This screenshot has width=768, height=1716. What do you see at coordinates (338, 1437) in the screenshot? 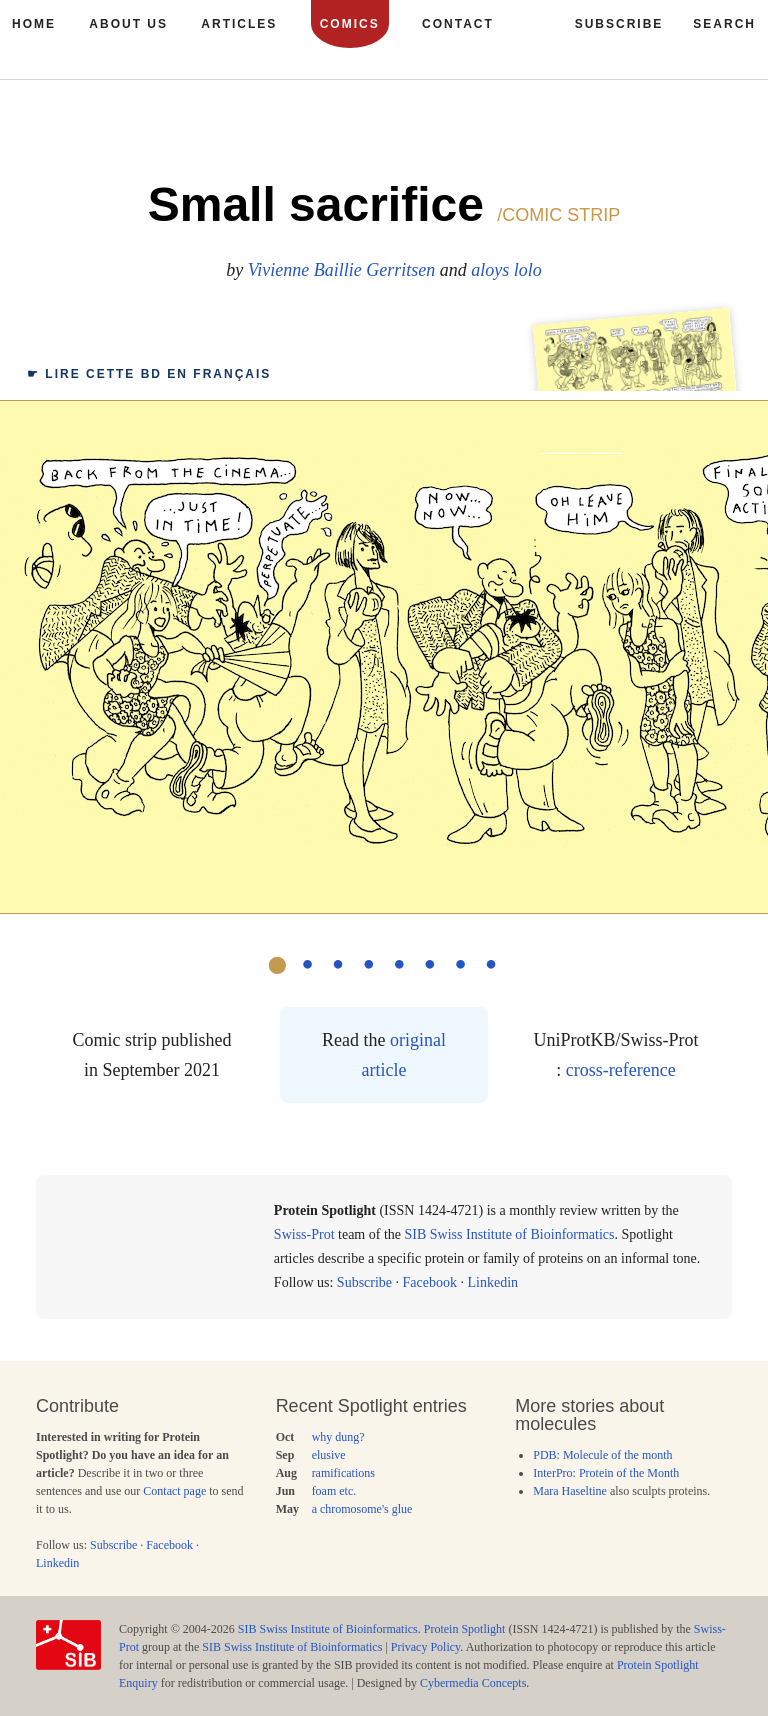
I see `why dung?` at bounding box center [338, 1437].